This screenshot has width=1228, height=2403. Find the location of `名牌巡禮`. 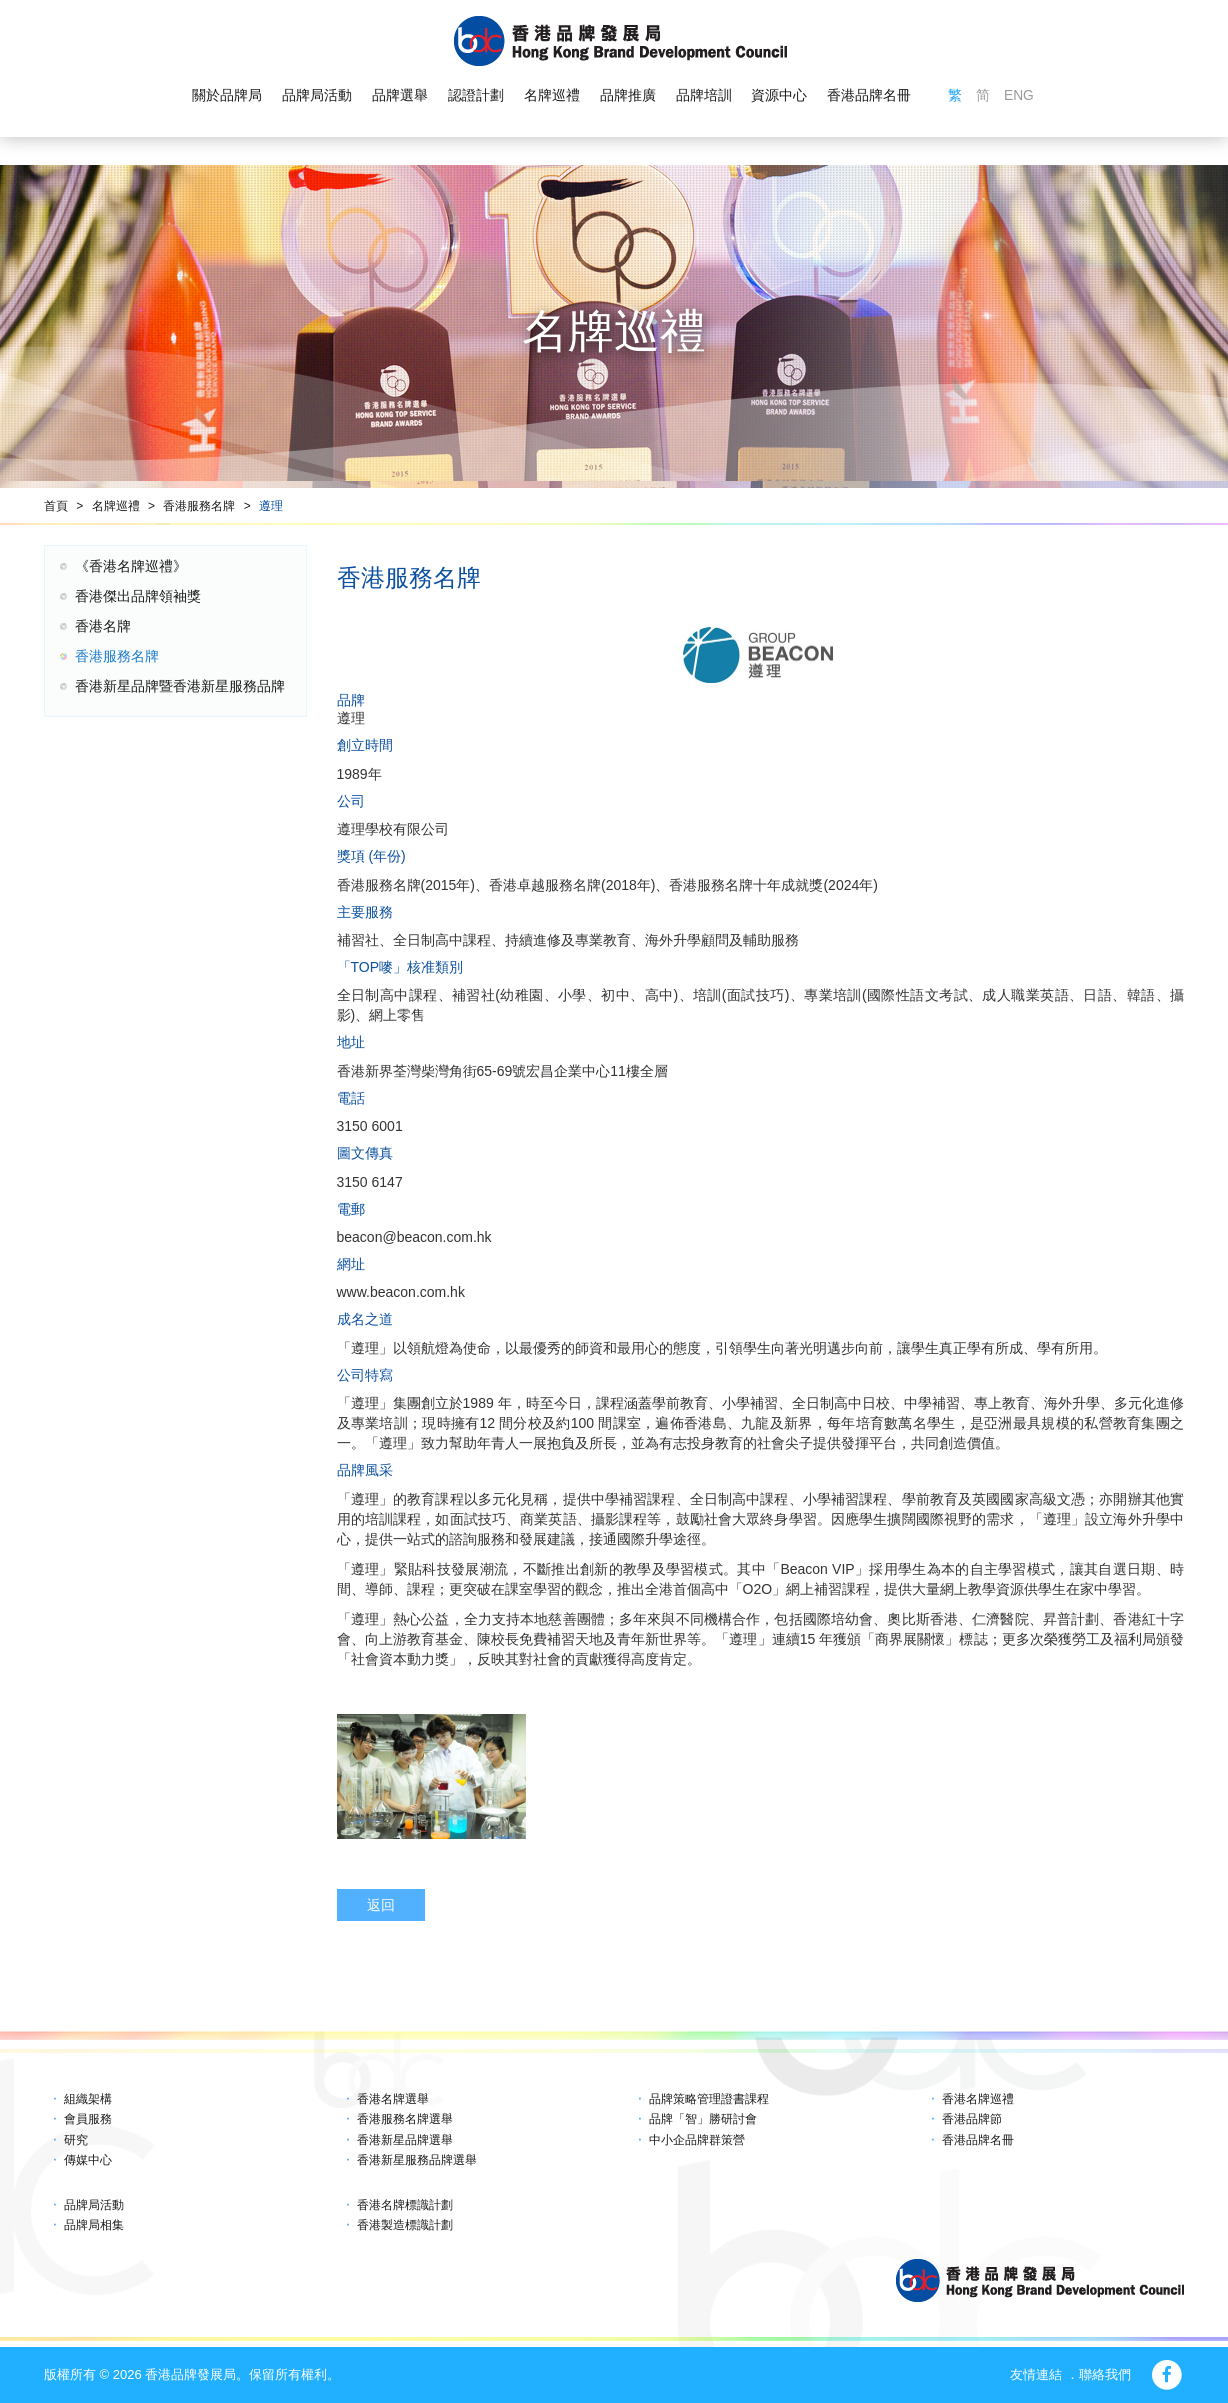

名牌巡禮 is located at coordinates (551, 96).